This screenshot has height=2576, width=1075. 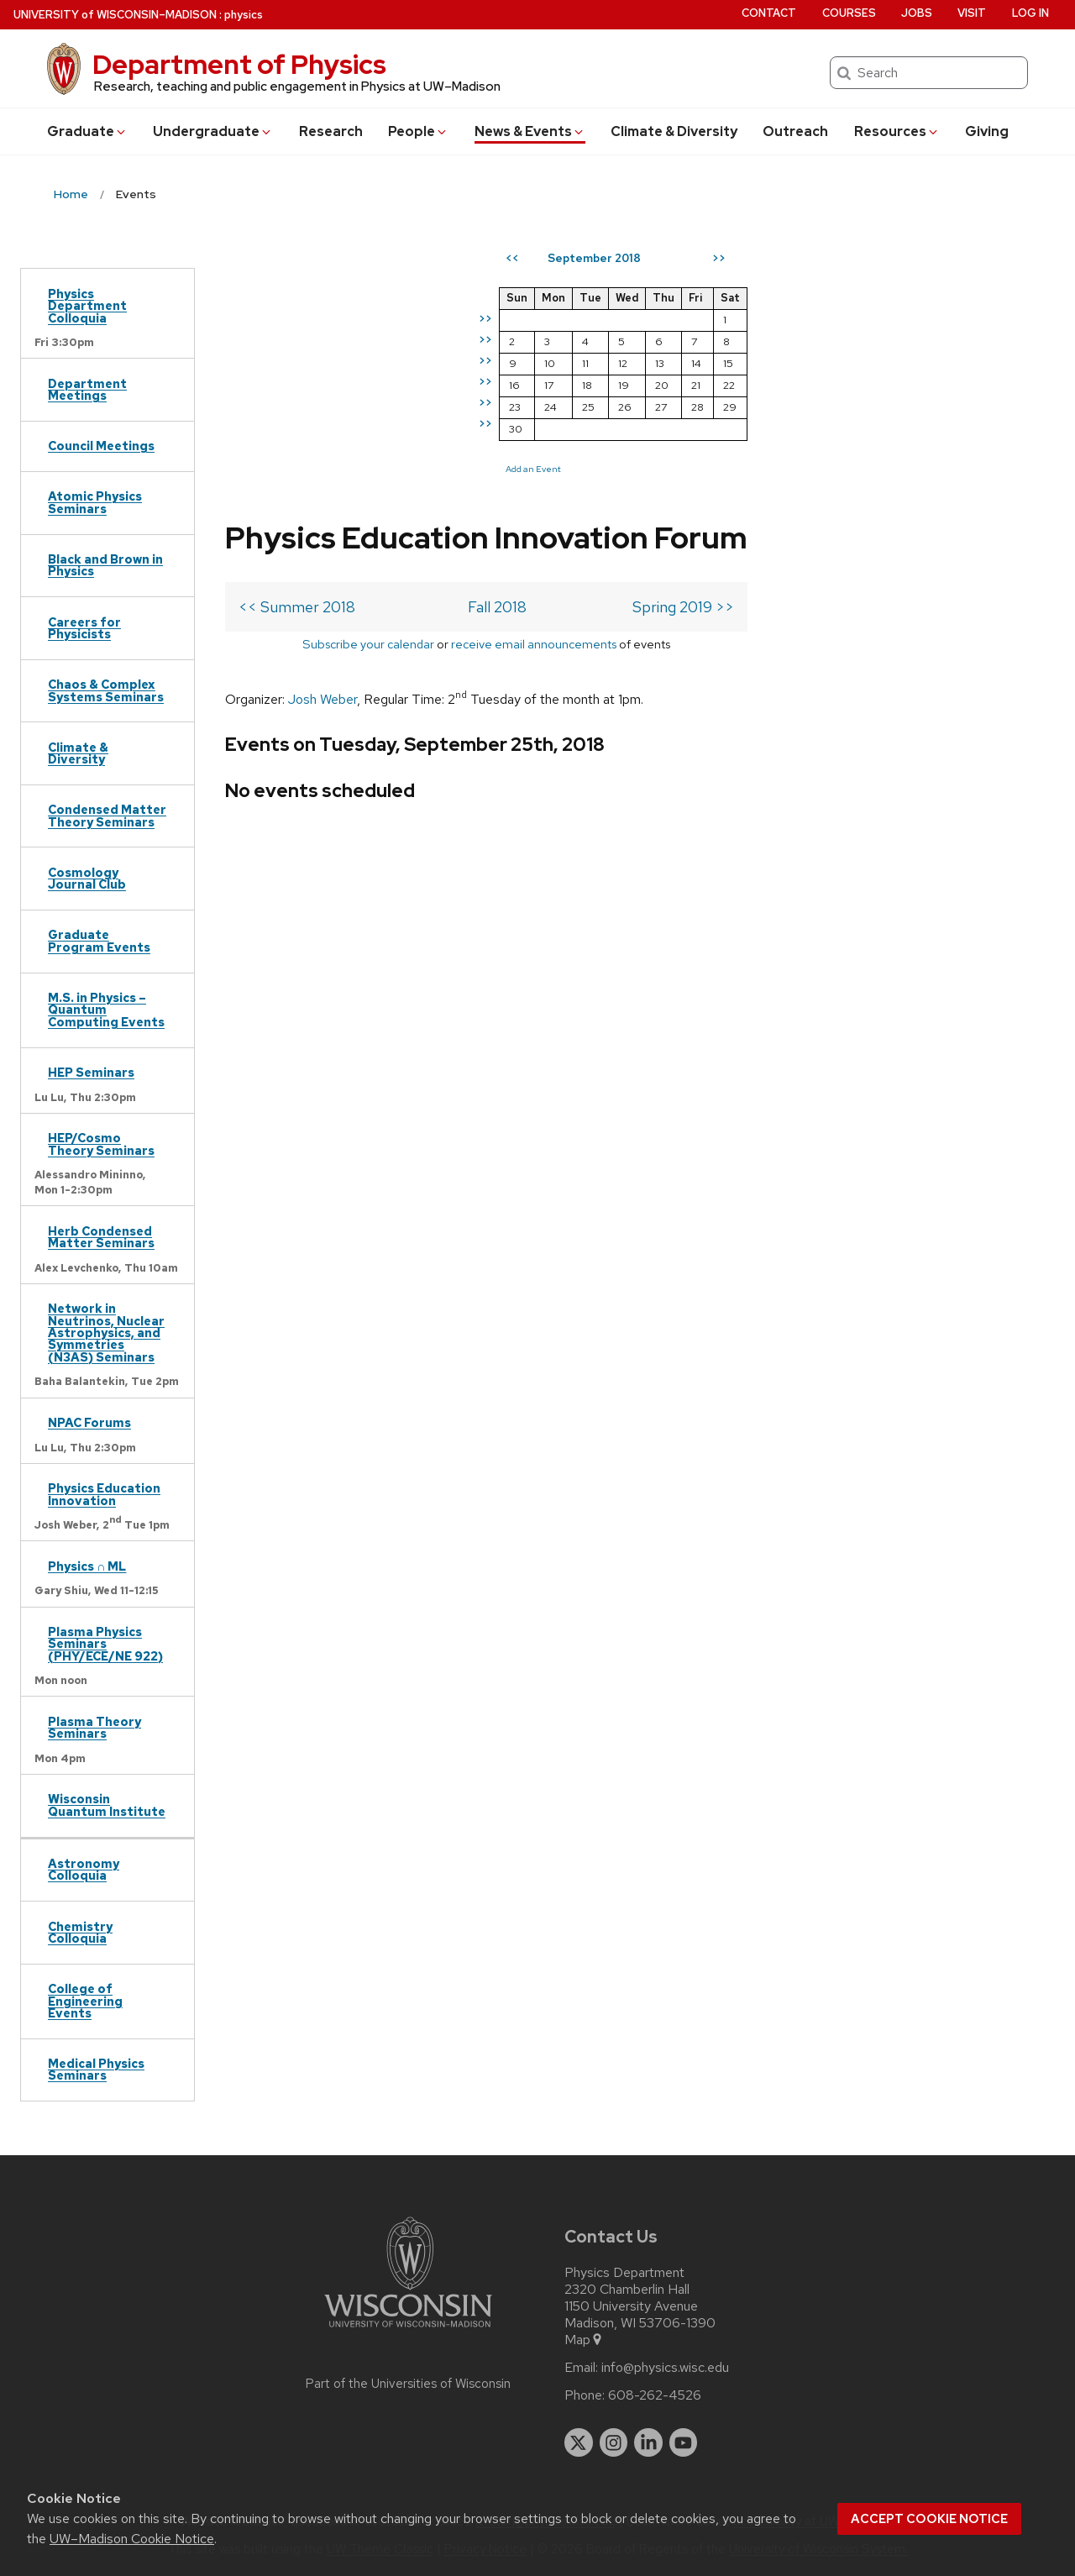 I want to click on Cosmology Journal Club, so click(x=87, y=878).